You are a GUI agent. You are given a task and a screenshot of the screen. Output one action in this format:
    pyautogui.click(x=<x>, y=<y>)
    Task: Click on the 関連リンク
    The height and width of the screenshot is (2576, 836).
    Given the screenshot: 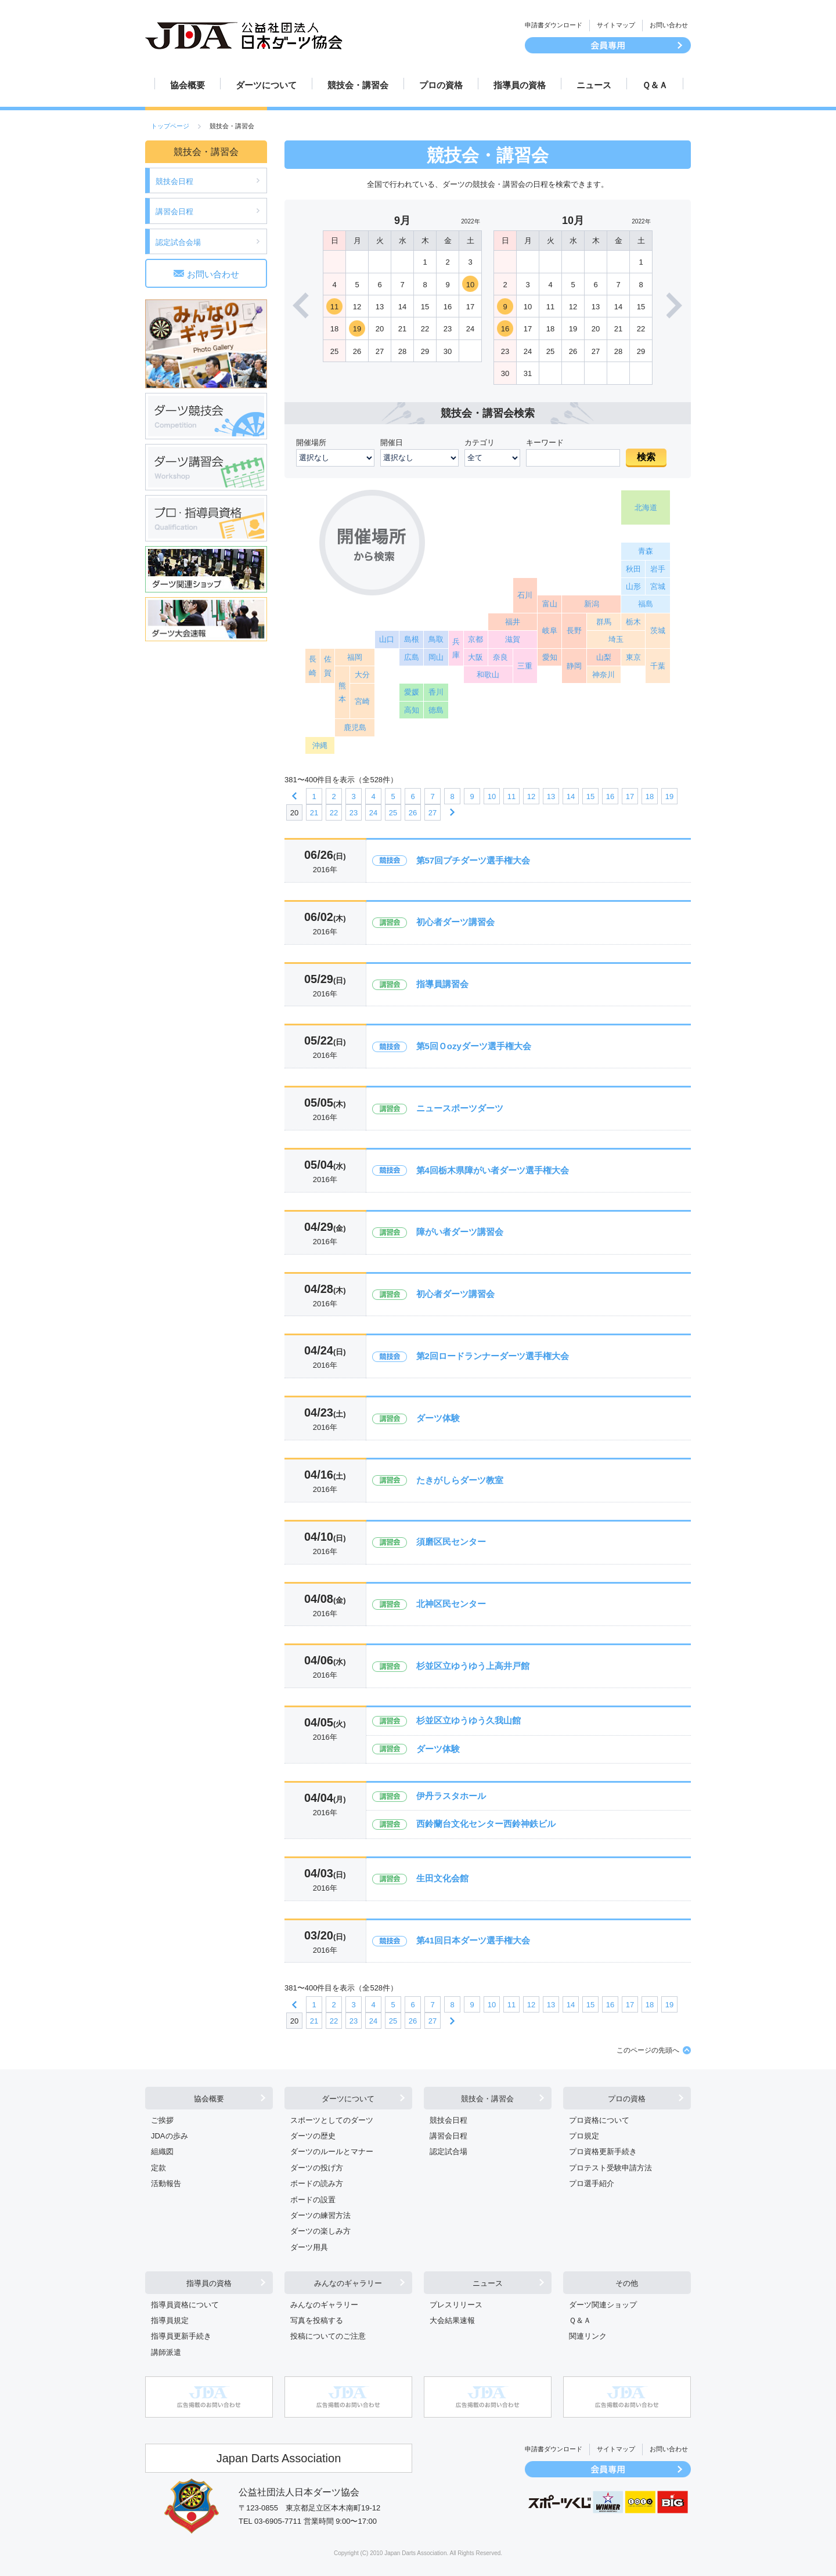 What is the action you would take?
    pyautogui.click(x=588, y=2336)
    